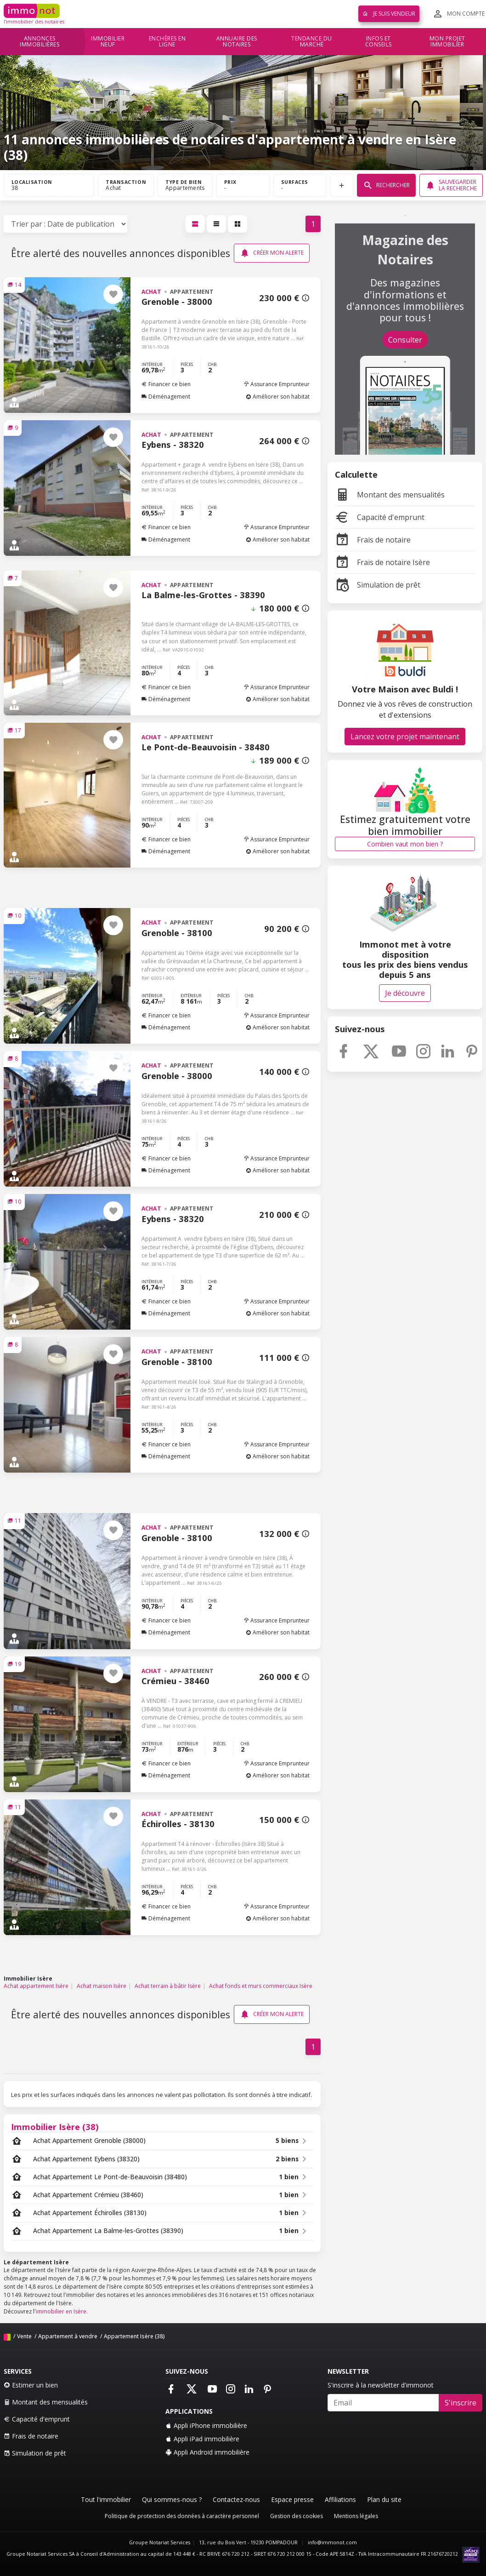 Image resolution: width=486 pixels, height=2576 pixels. I want to click on Infos et conseils, so click(378, 41).